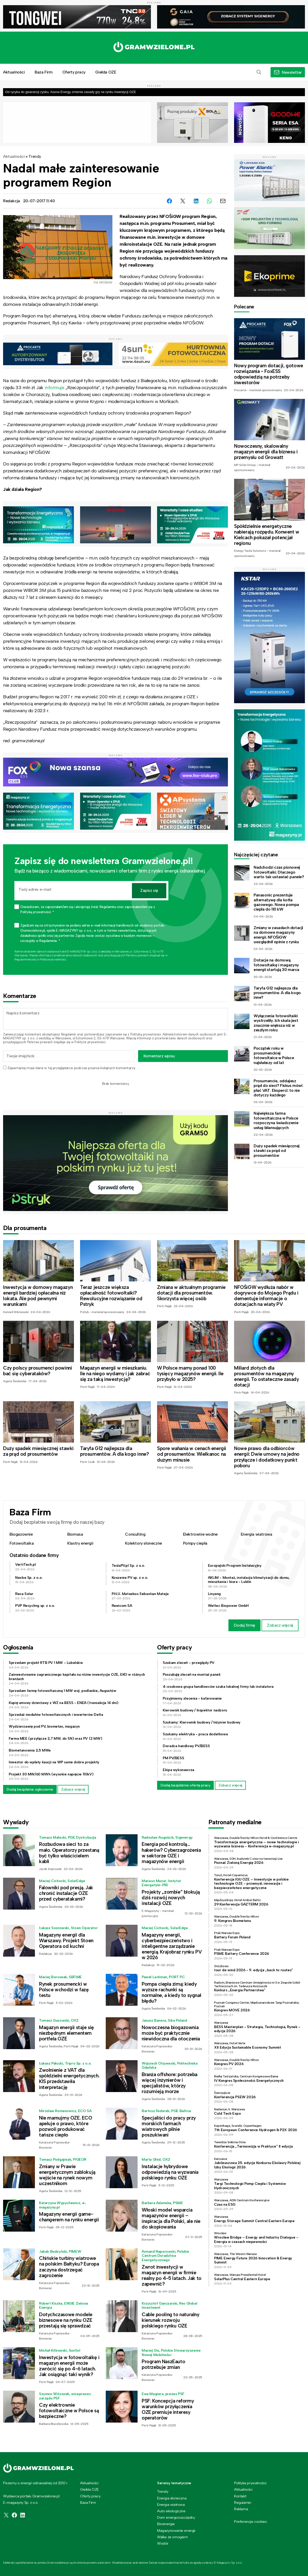 The image size is (308, 2576). What do you see at coordinates (166, 2524) in the screenshot?
I see `Bioenergia` at bounding box center [166, 2524].